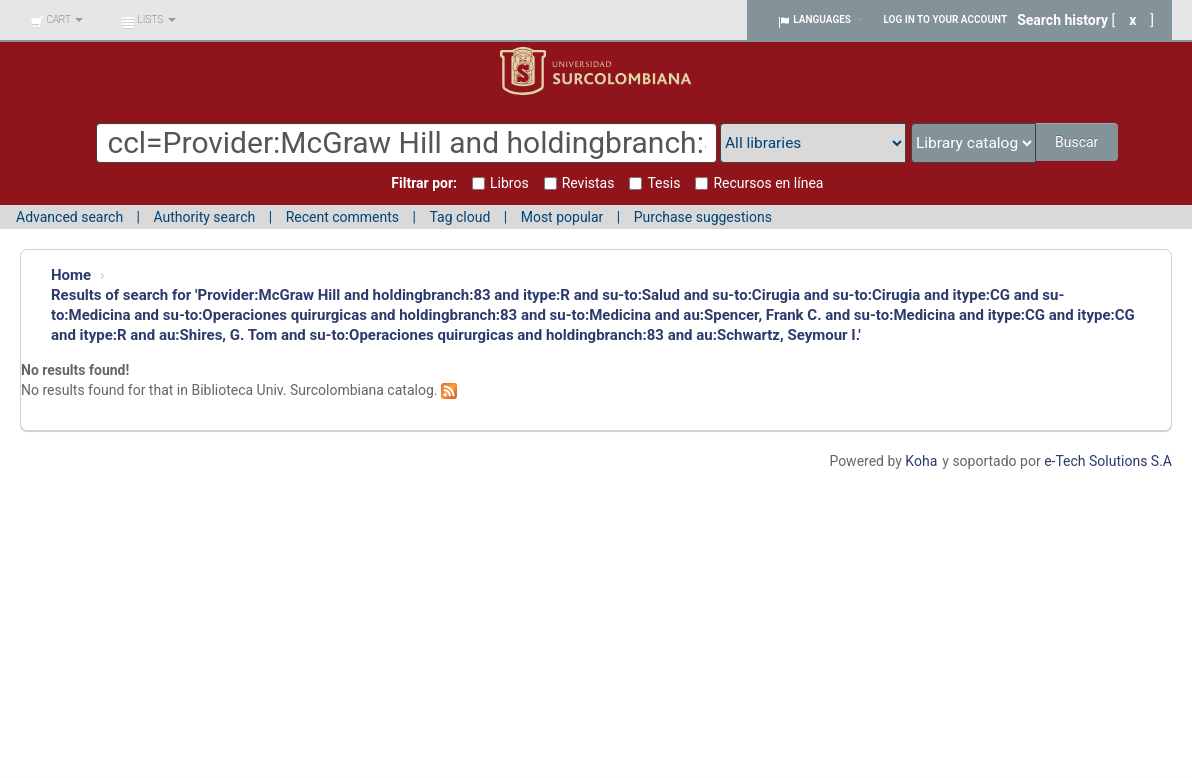 The width and height of the screenshot is (1192, 778). Describe the element at coordinates (1062, 20) in the screenshot. I see `Search history` at that location.